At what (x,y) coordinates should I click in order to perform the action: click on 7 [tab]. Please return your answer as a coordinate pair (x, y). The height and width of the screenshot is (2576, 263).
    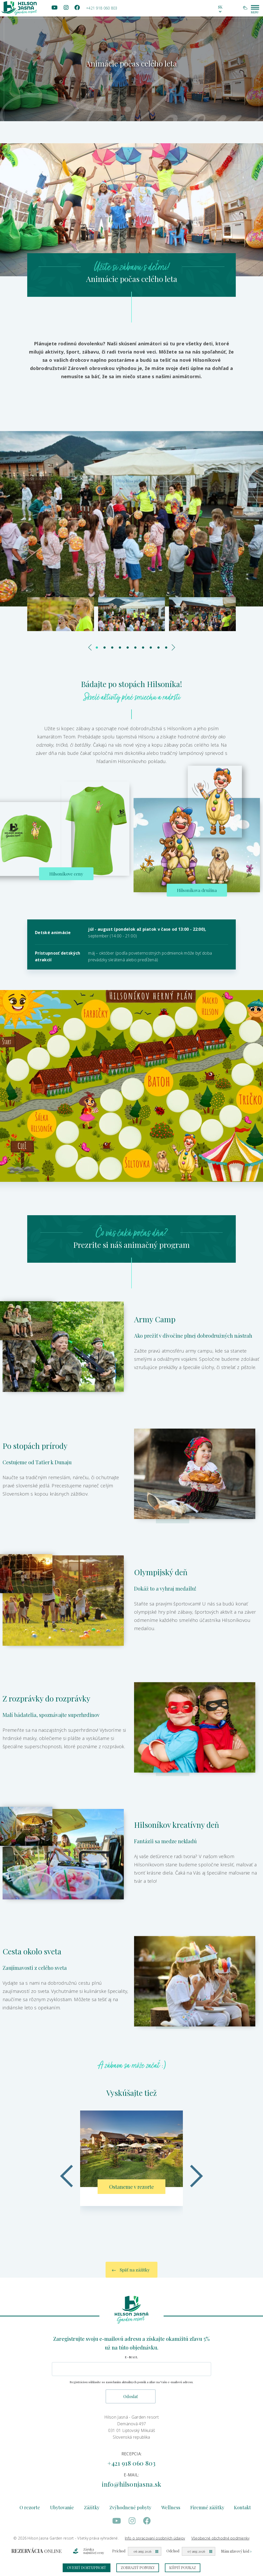
    Looking at the image, I should click on (143, 647).